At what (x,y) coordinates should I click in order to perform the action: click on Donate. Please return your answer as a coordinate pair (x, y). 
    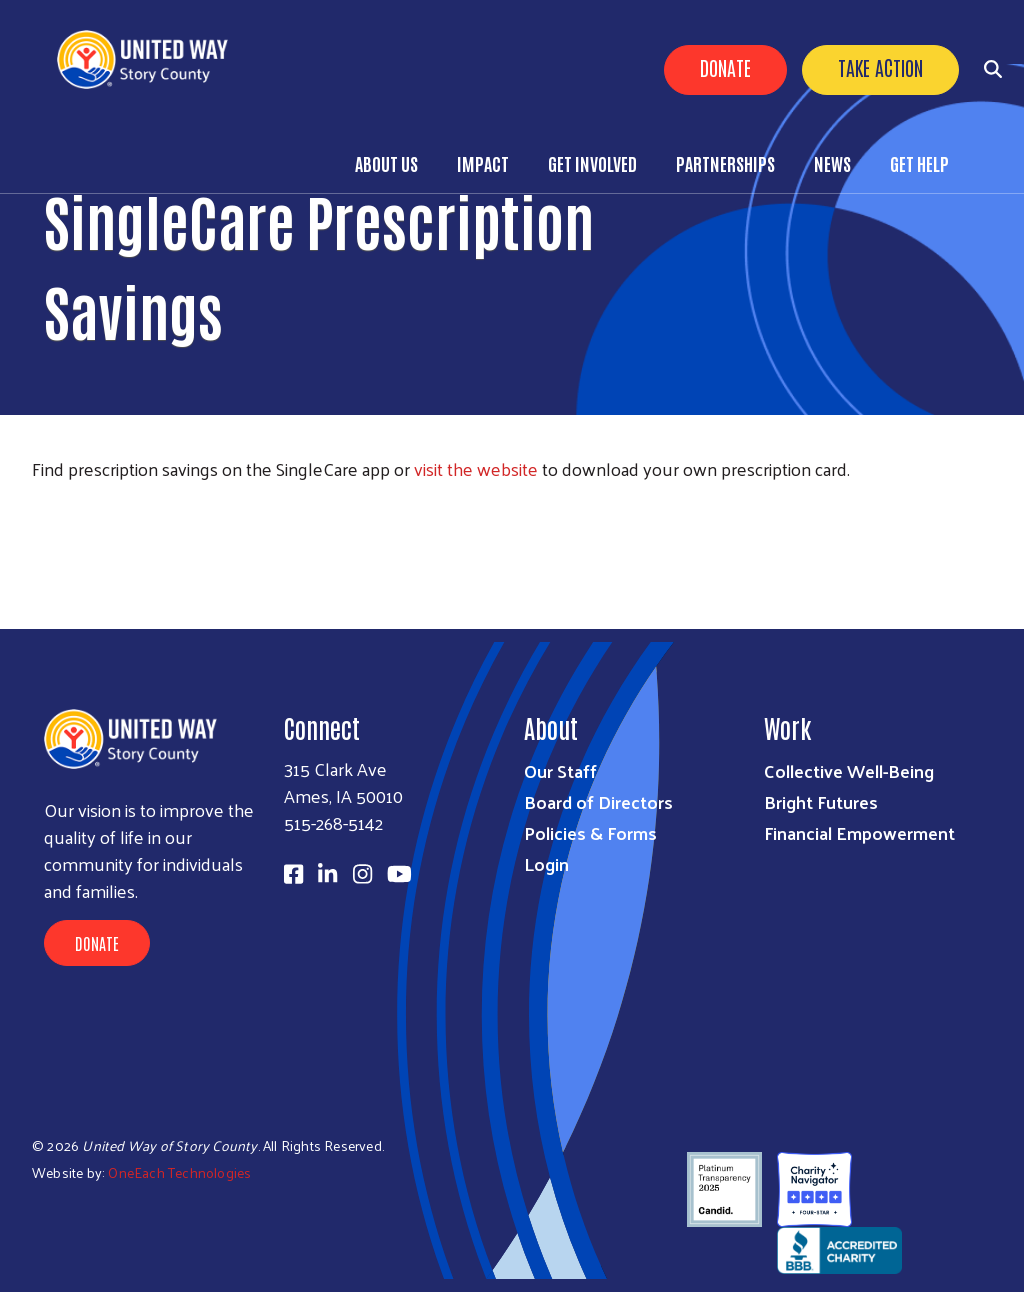
    Looking at the image, I should click on (725, 67).